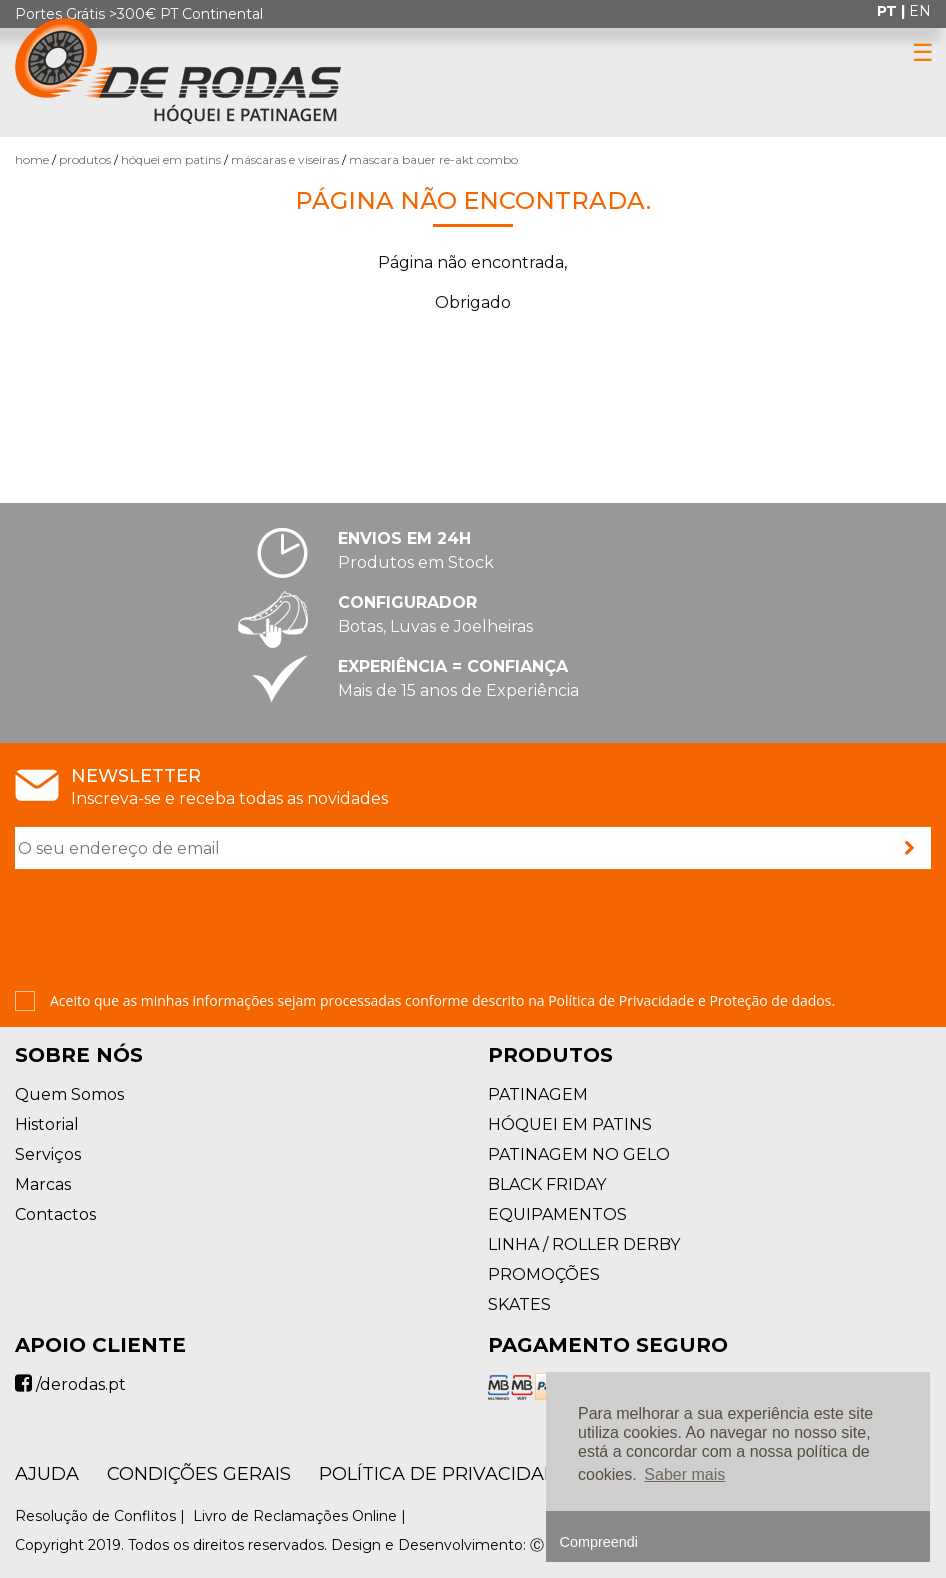 Image resolution: width=946 pixels, height=1578 pixels. Describe the element at coordinates (55, 1214) in the screenshot. I see `Contactos` at that location.